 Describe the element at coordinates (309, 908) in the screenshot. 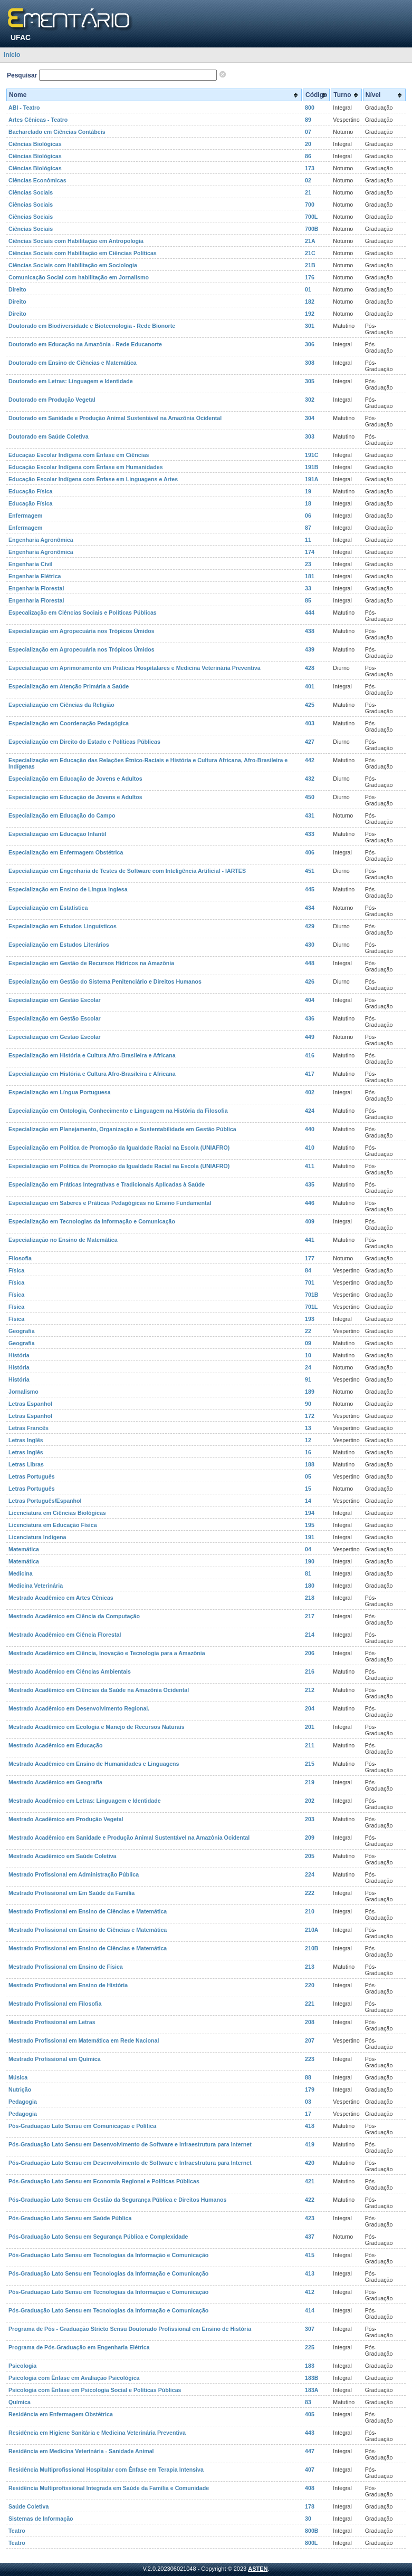

I see `434` at that location.